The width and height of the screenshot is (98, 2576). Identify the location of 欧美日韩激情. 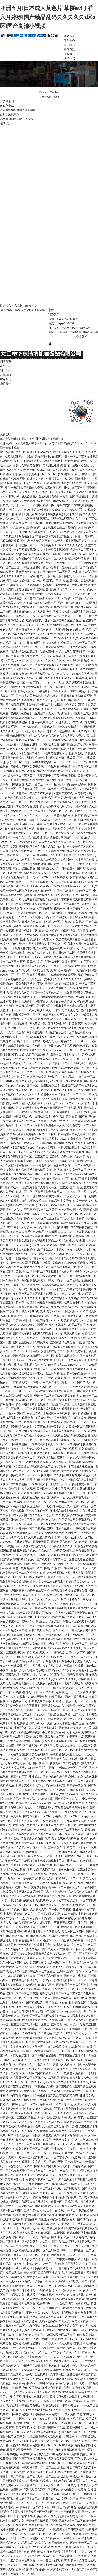
(45, 1568).